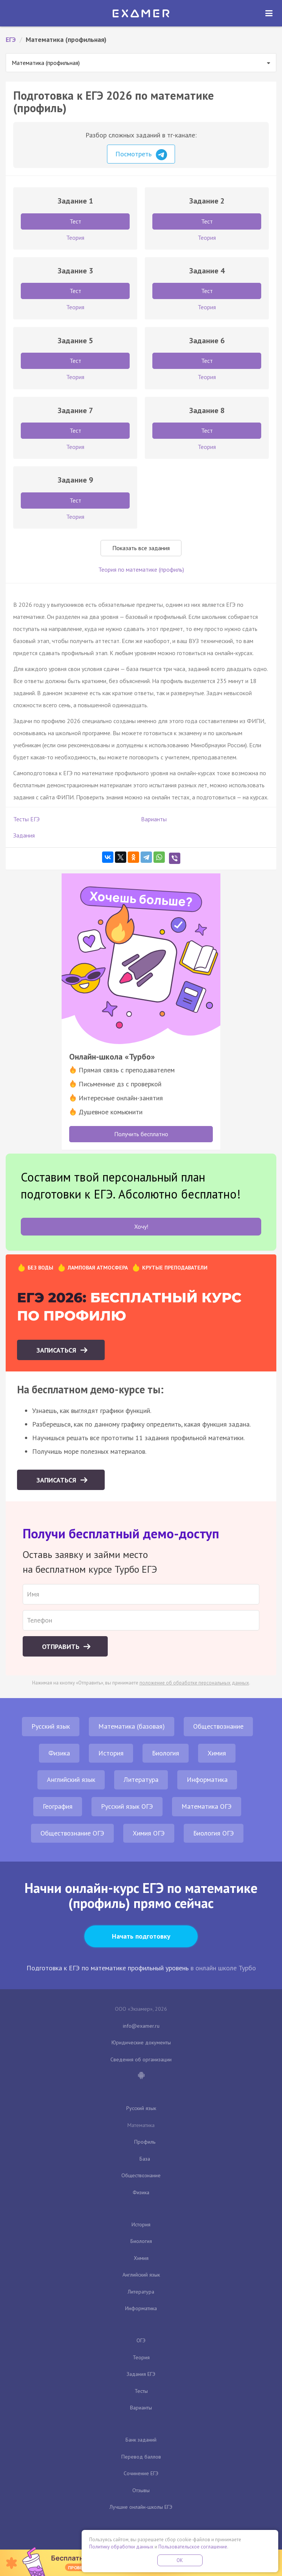 This screenshot has height=2576, width=282. I want to click on Биология ОГЭ, so click(213, 1833).